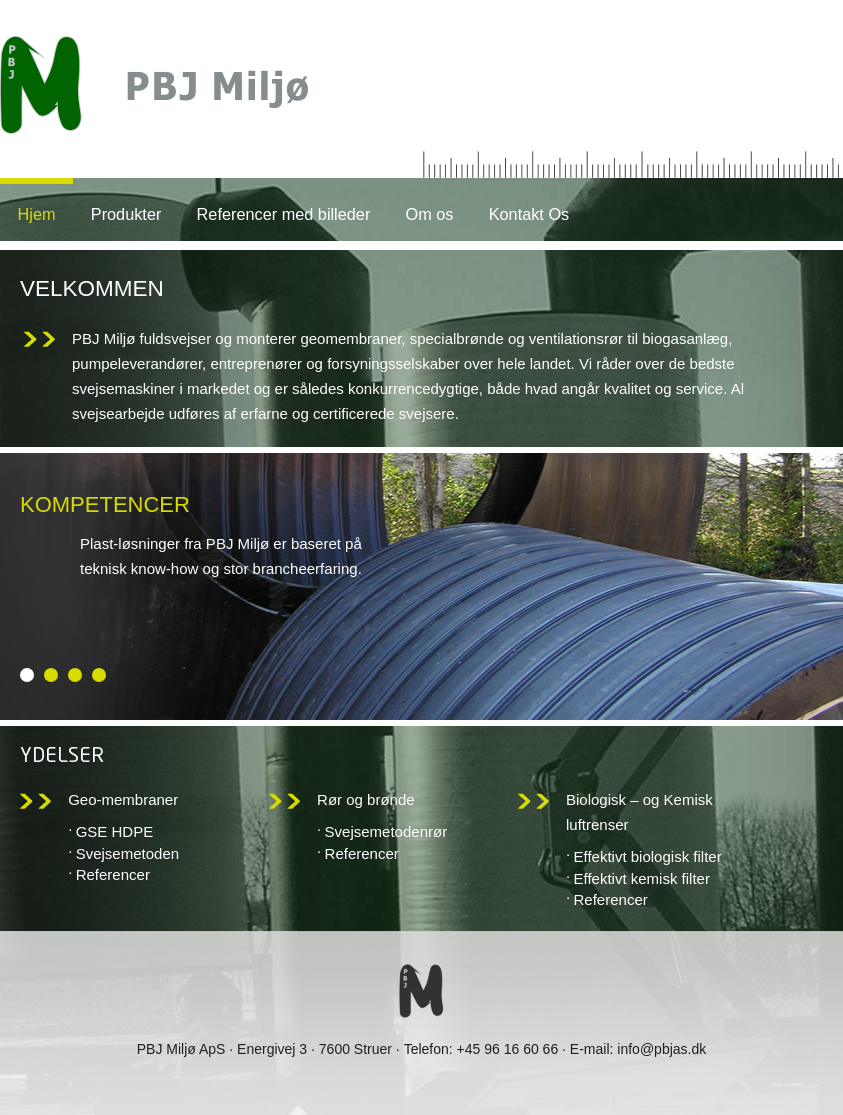  What do you see at coordinates (642, 878) in the screenshot?
I see `Effektivt kemisk filter` at bounding box center [642, 878].